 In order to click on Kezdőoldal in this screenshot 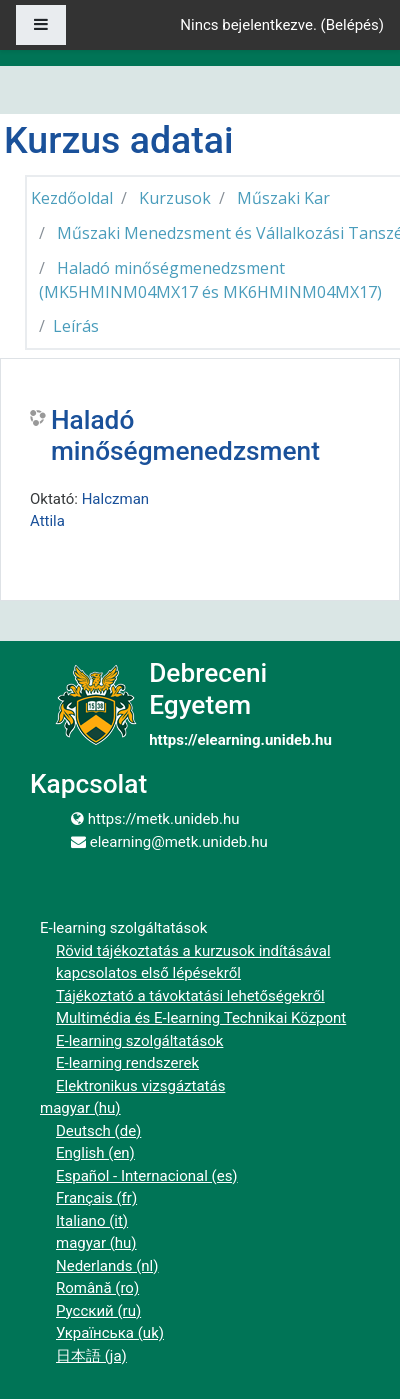, I will do `click(72, 198)`.